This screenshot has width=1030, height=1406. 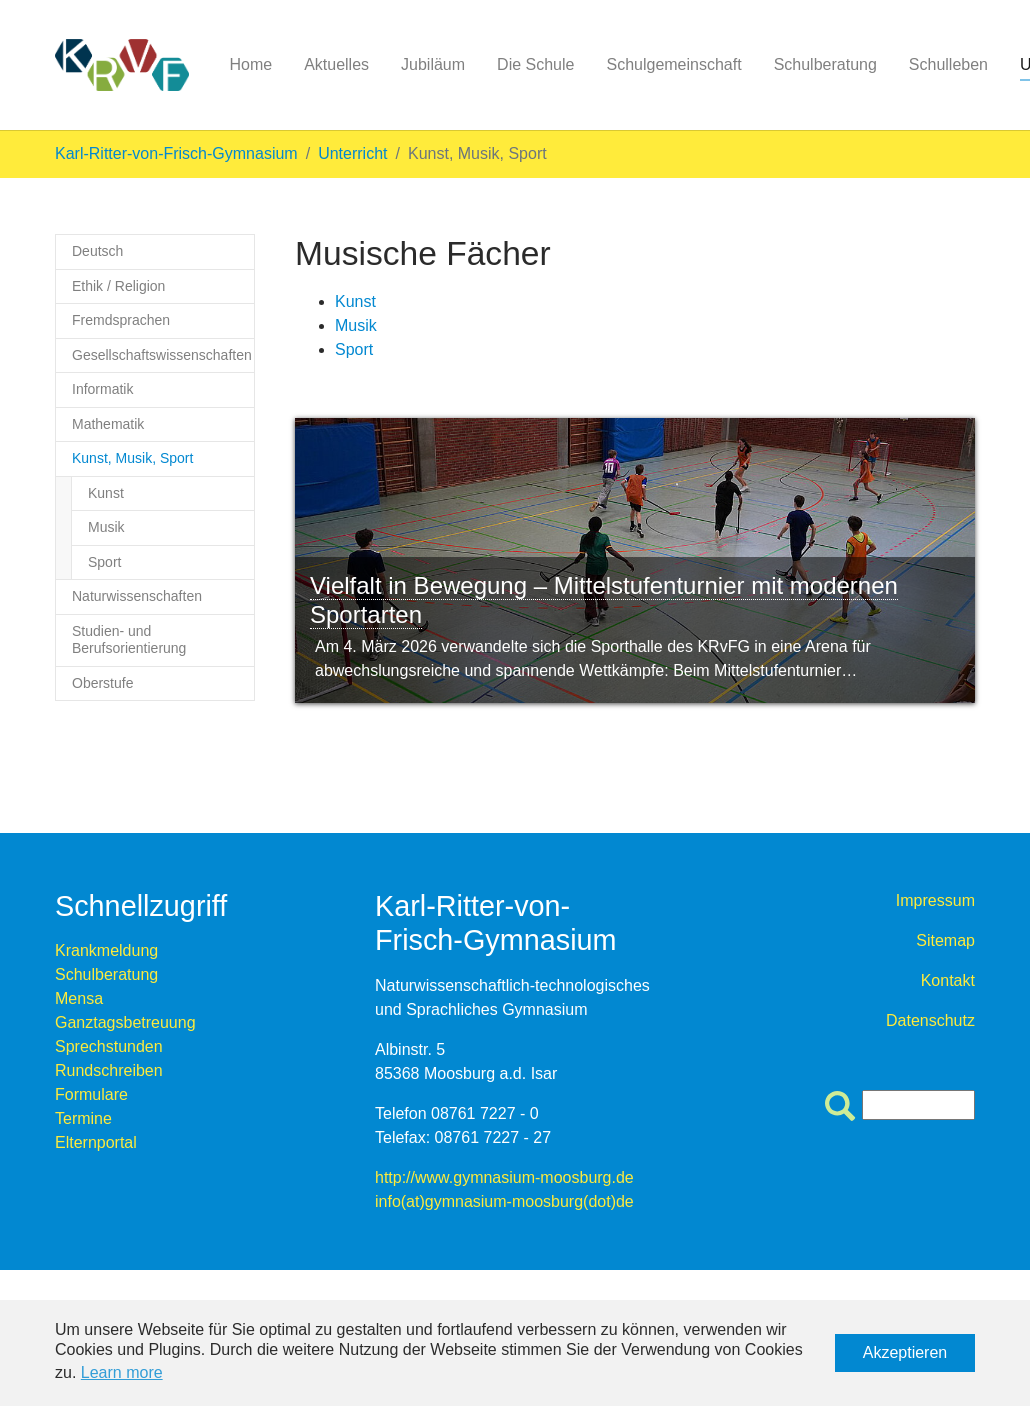 What do you see at coordinates (674, 744) in the screenshot?
I see `14` at bounding box center [674, 744].